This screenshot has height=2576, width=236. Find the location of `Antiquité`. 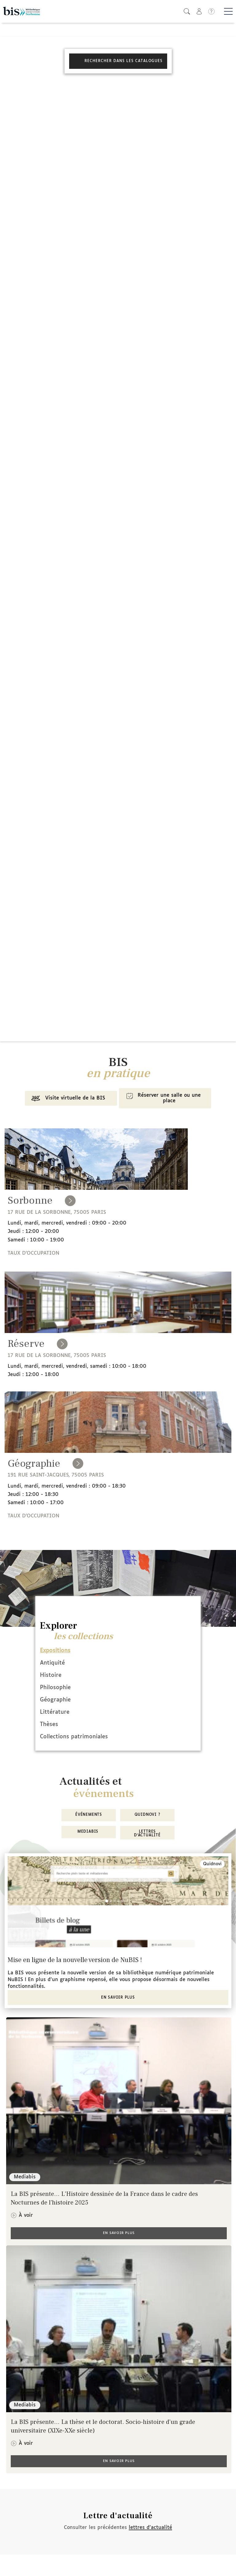

Antiquité is located at coordinates (52, 1663).